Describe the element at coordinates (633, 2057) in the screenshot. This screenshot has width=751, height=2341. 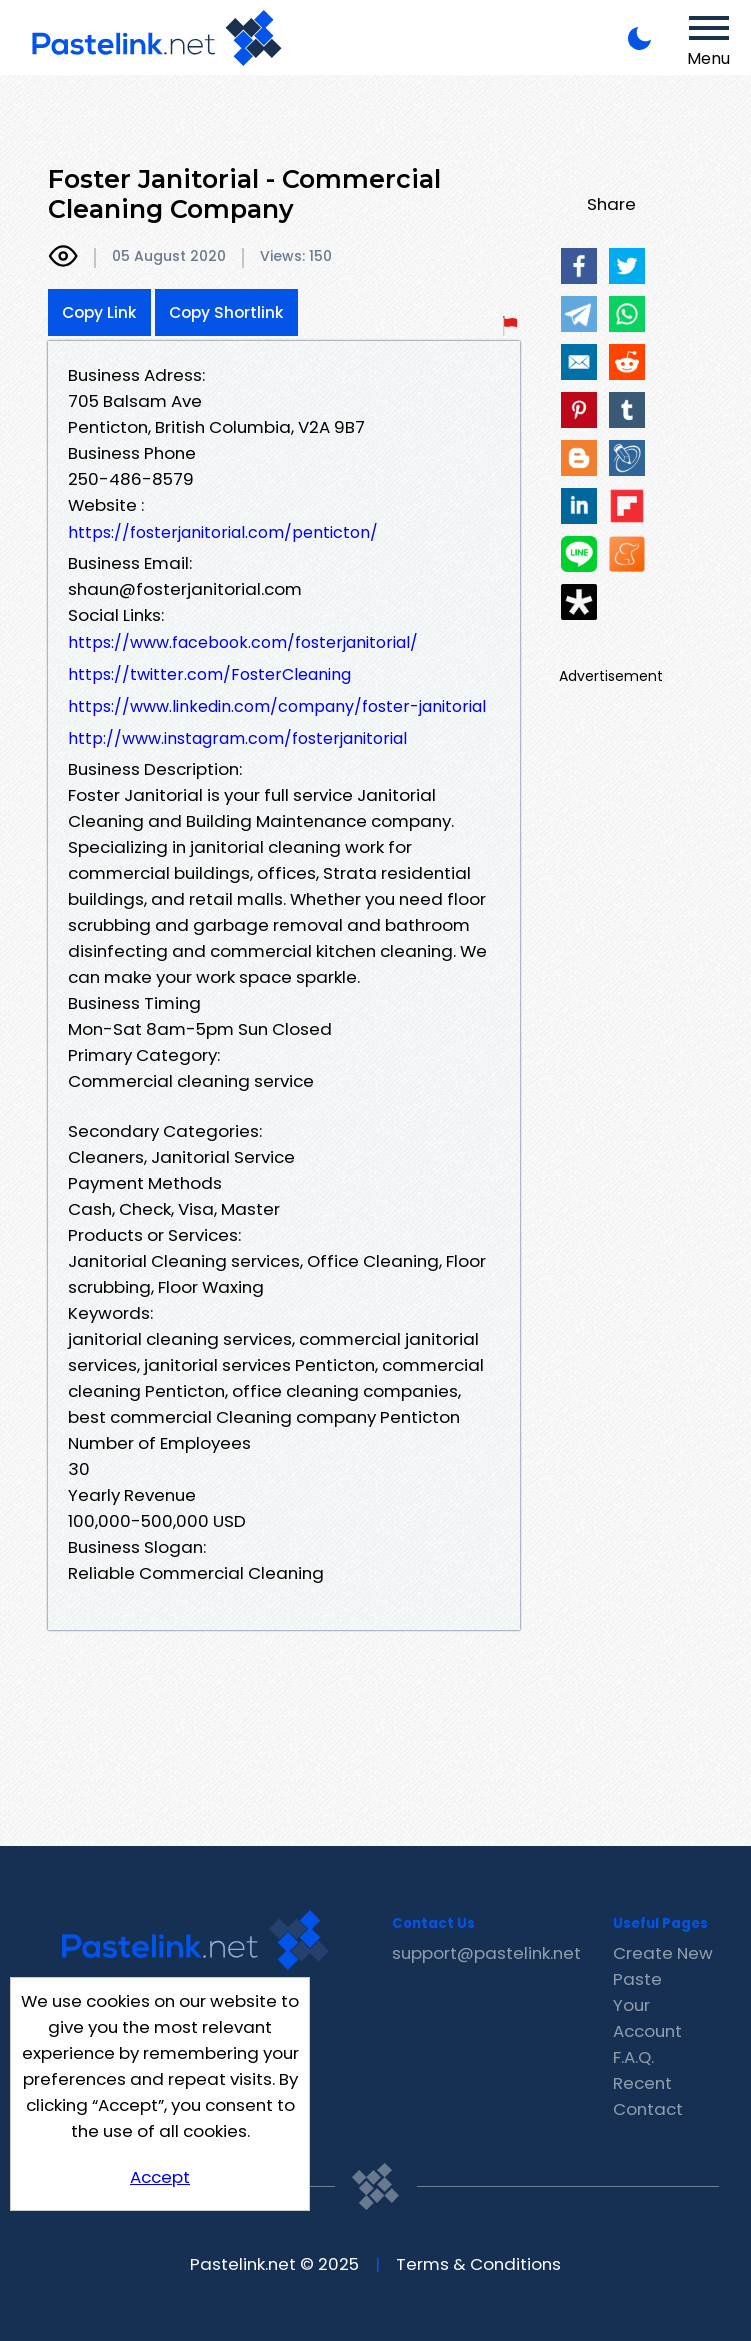
I see `F.A.Q.` at that location.